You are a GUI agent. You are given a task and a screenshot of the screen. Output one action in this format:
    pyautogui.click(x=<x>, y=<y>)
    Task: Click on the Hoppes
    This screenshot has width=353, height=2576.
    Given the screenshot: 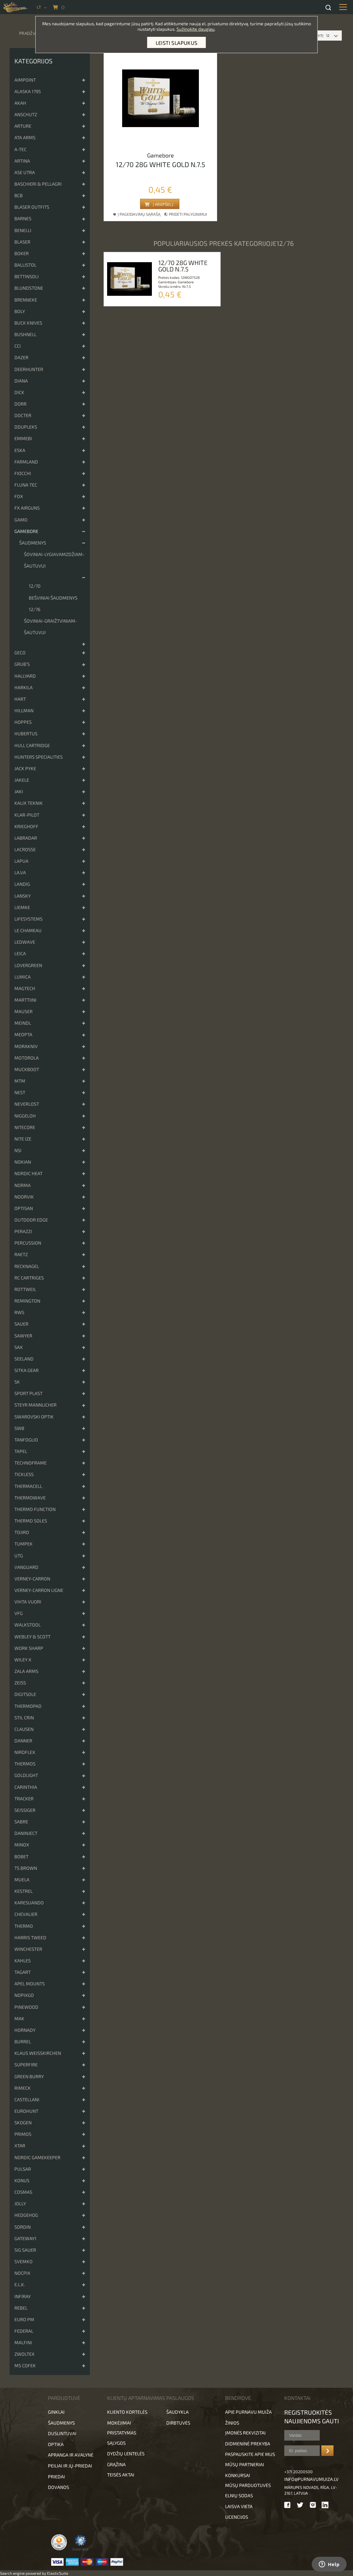 What is the action you would take?
    pyautogui.click(x=23, y=722)
    